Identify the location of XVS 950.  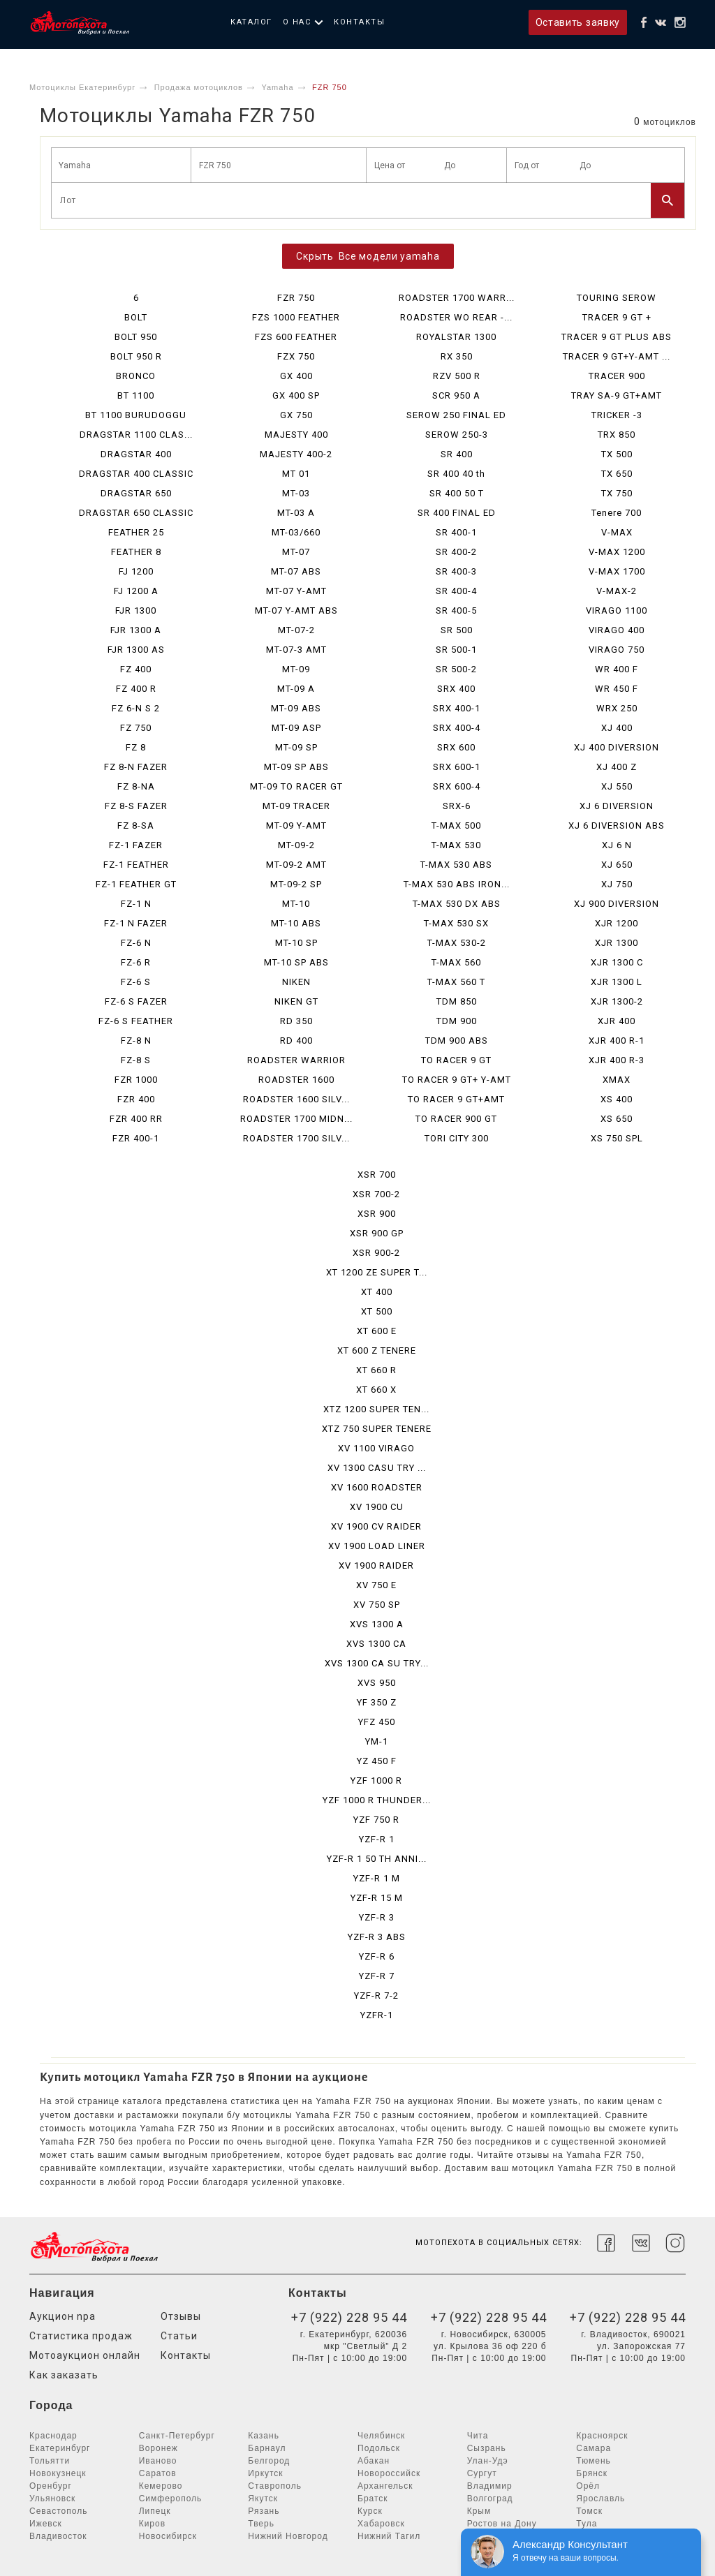
(377, 1683).